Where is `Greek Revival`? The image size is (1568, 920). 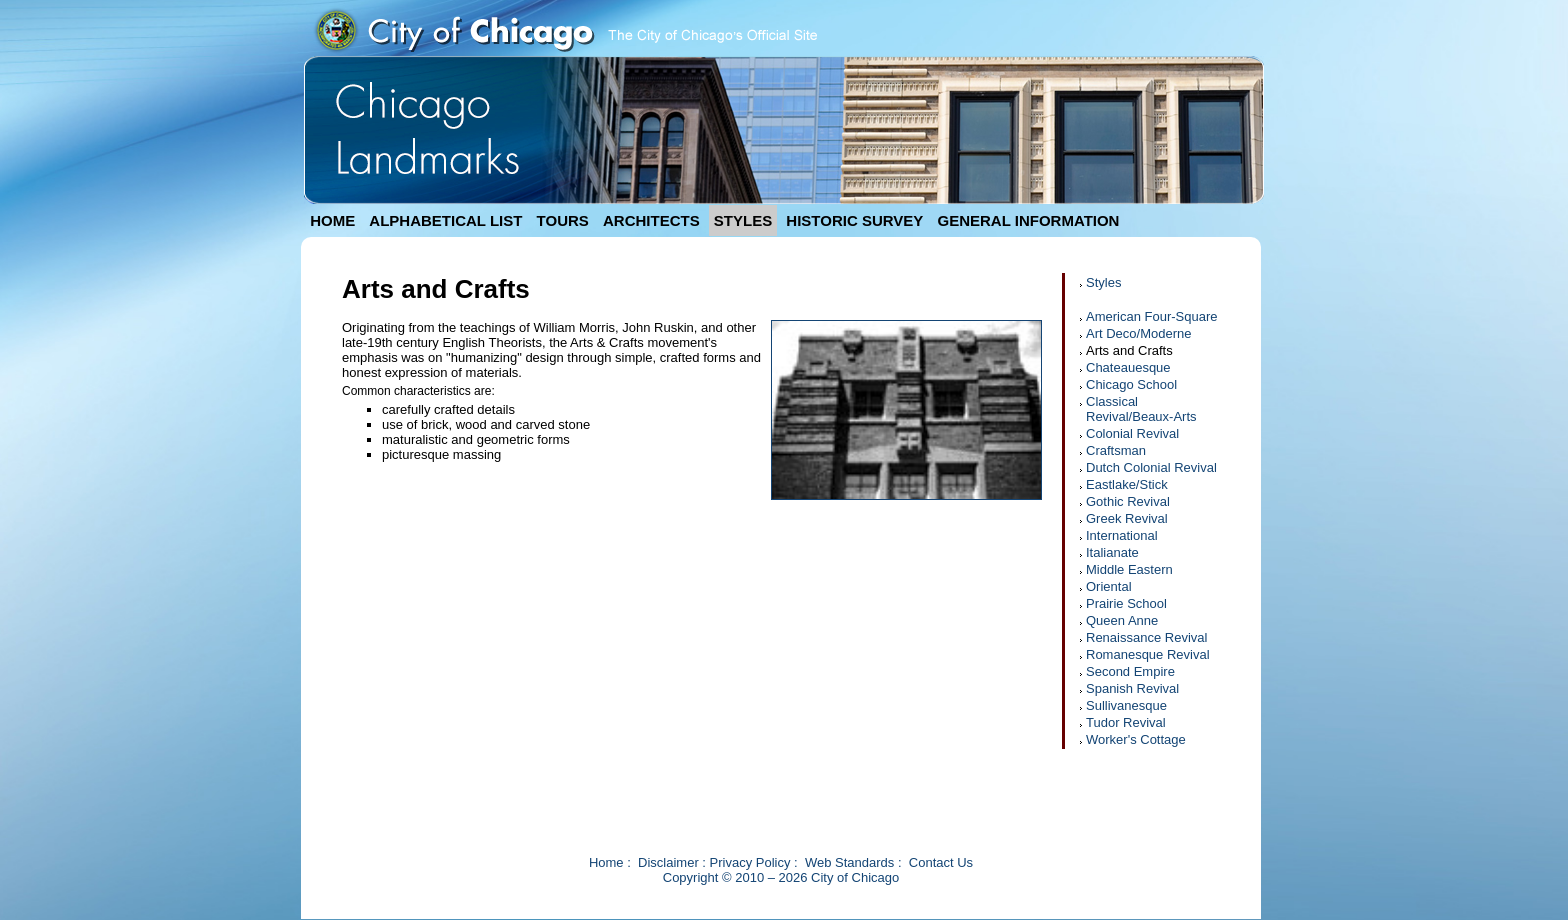
Greek Revival is located at coordinates (1127, 518).